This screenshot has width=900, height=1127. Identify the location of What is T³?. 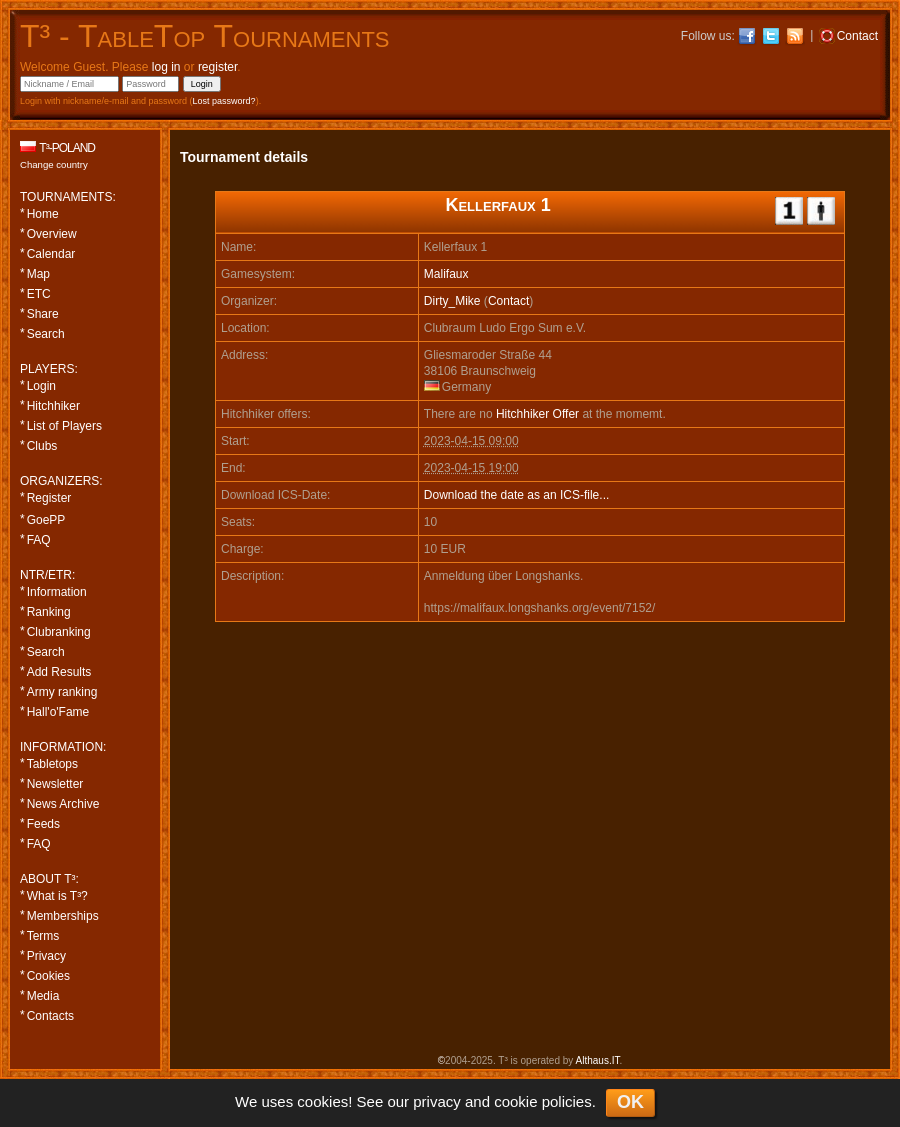
(57, 896).